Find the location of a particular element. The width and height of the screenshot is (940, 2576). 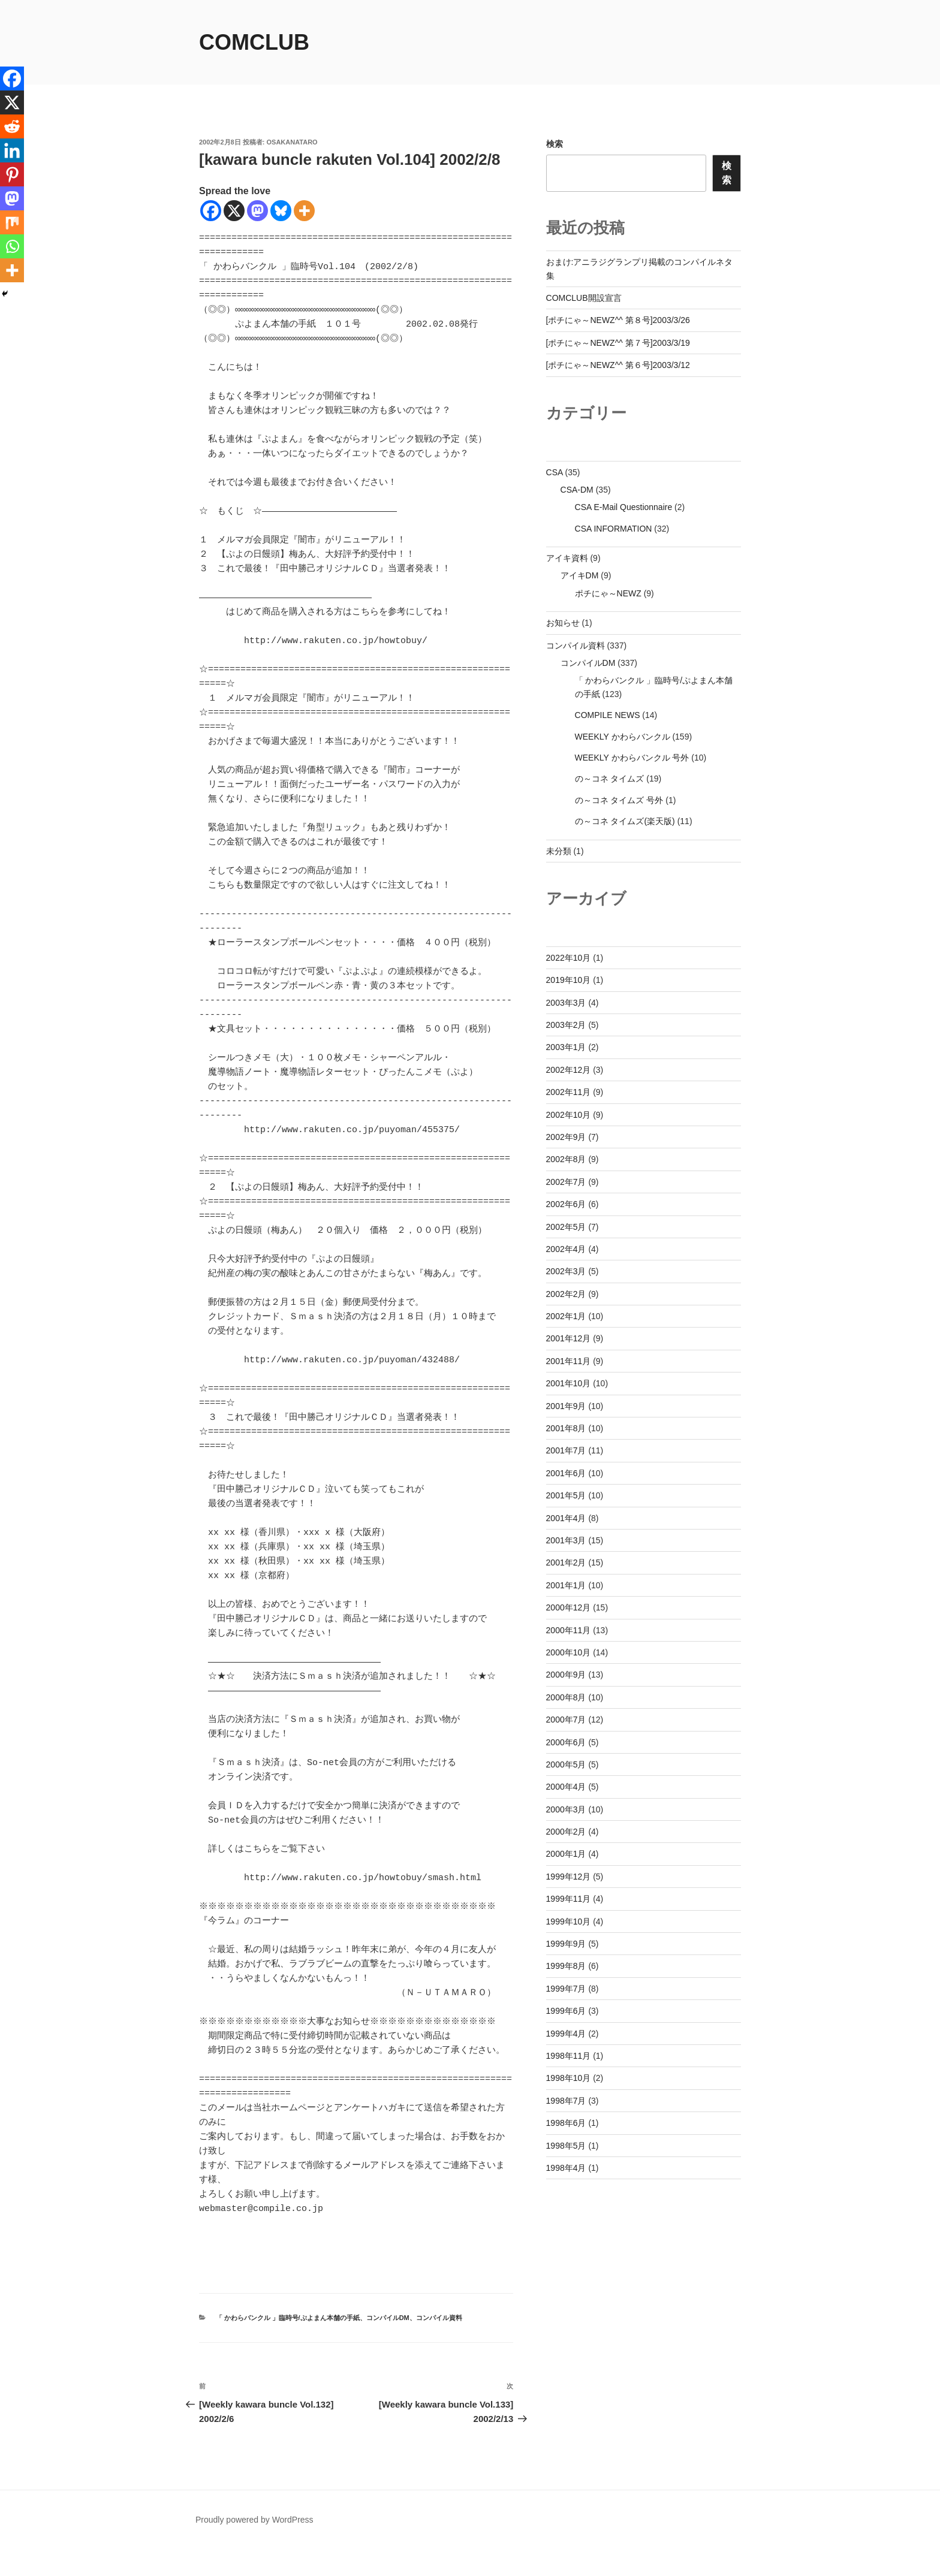

[Bluesky] is located at coordinates (280, 210).